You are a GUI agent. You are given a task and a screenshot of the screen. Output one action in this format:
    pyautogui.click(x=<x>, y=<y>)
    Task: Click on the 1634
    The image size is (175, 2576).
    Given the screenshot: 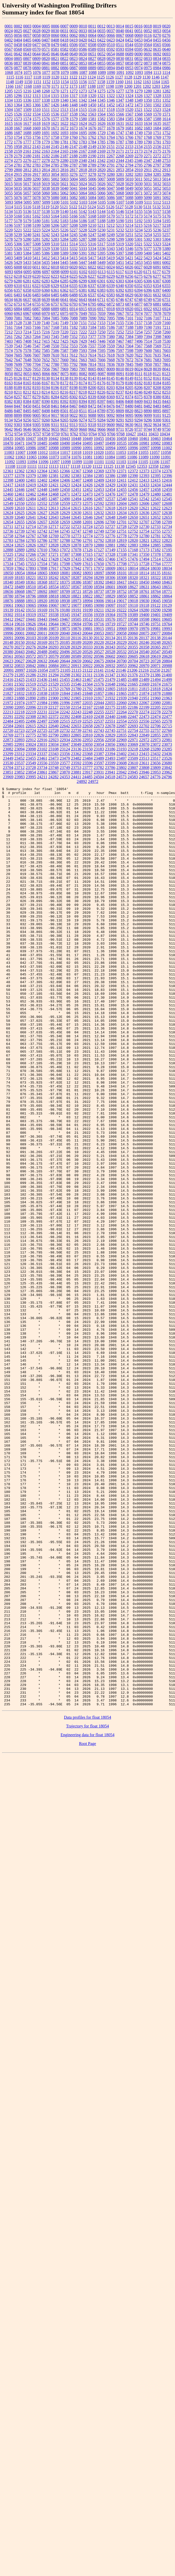 What is the action you would take?
    pyautogui.click(x=148, y=123)
    